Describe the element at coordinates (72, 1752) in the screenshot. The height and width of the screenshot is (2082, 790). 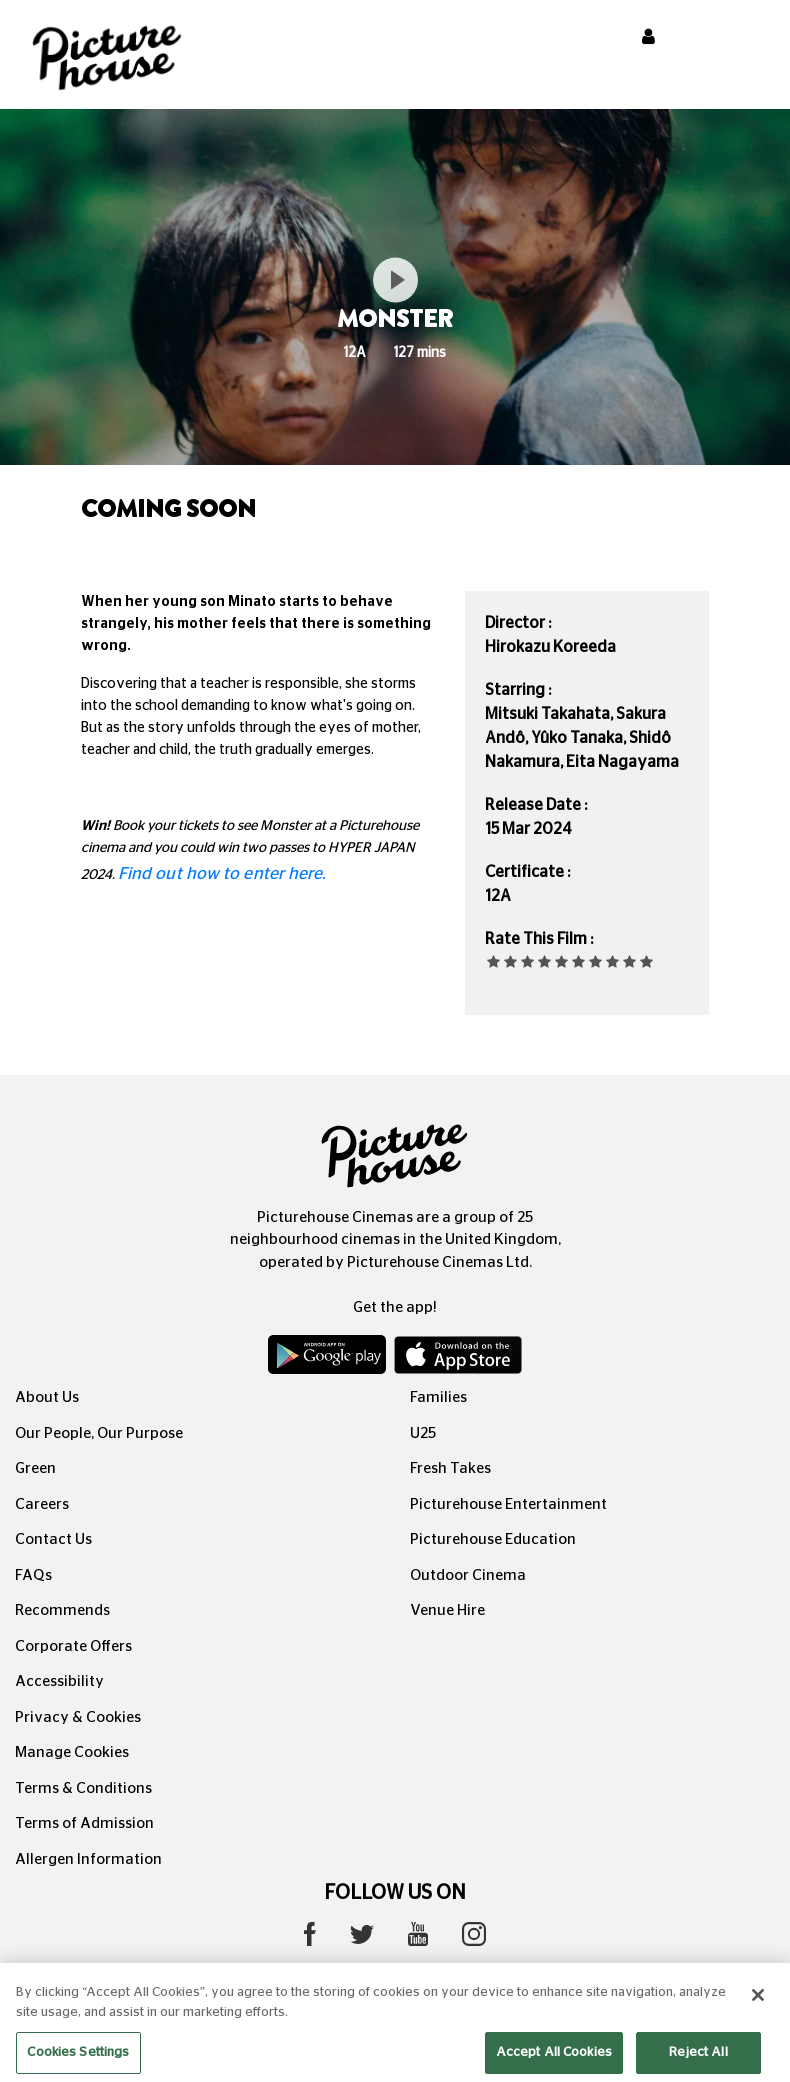
I see `Manage Cookies` at that location.